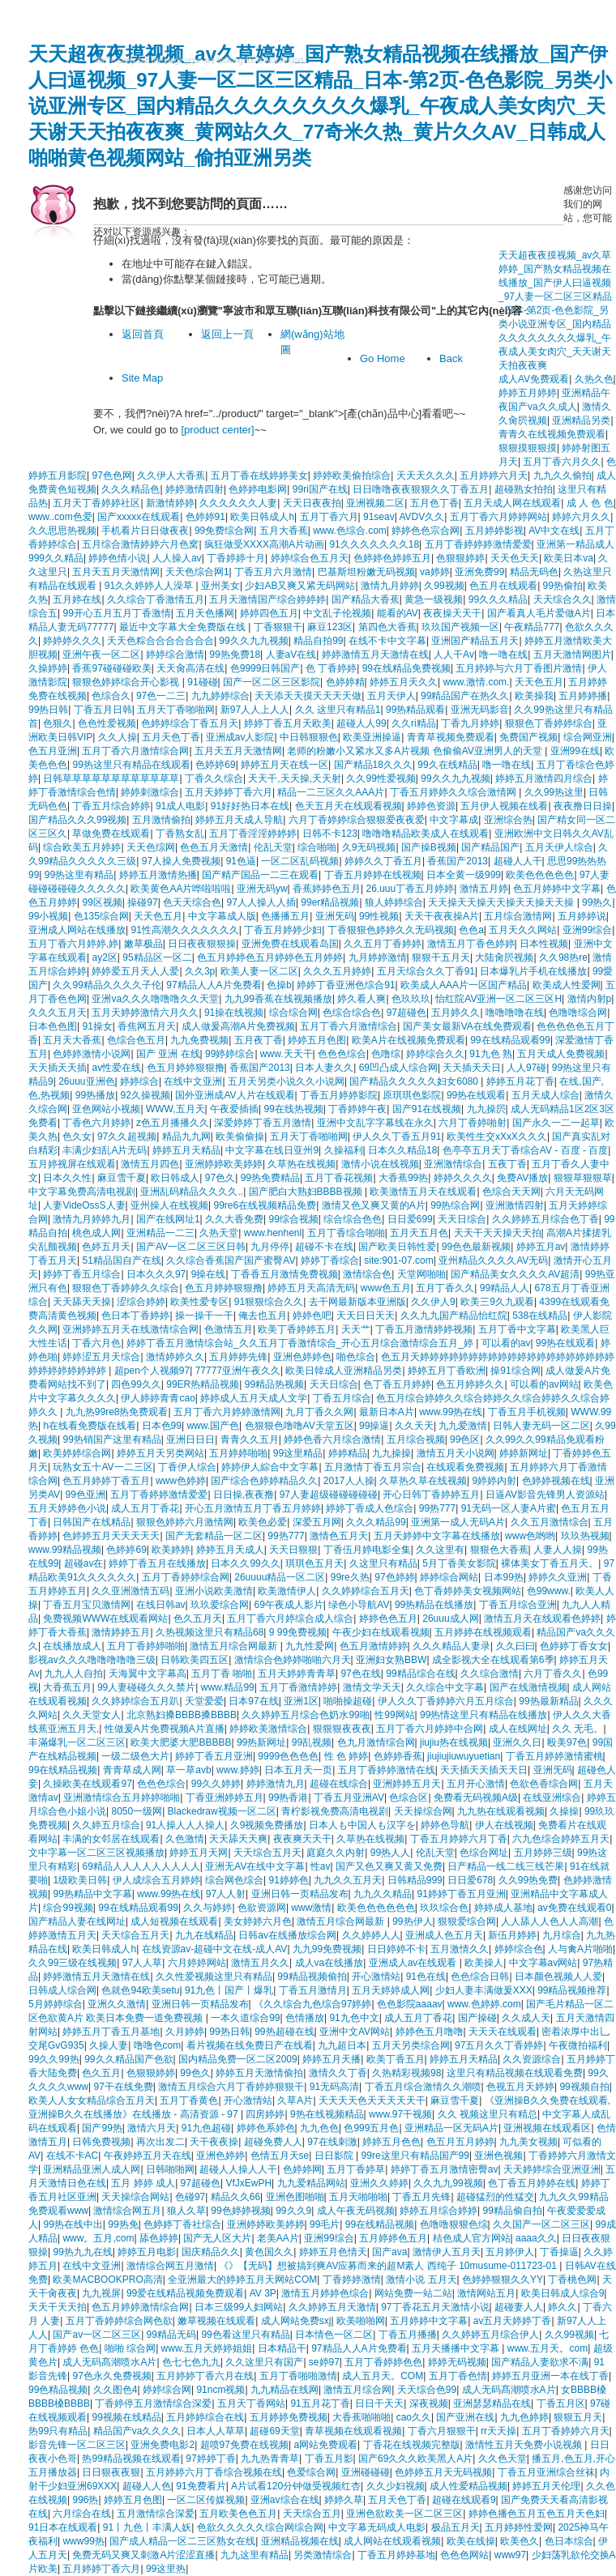  What do you see at coordinates (498, 516) in the screenshot?
I see `五月丁香六月婷婷网站` at bounding box center [498, 516].